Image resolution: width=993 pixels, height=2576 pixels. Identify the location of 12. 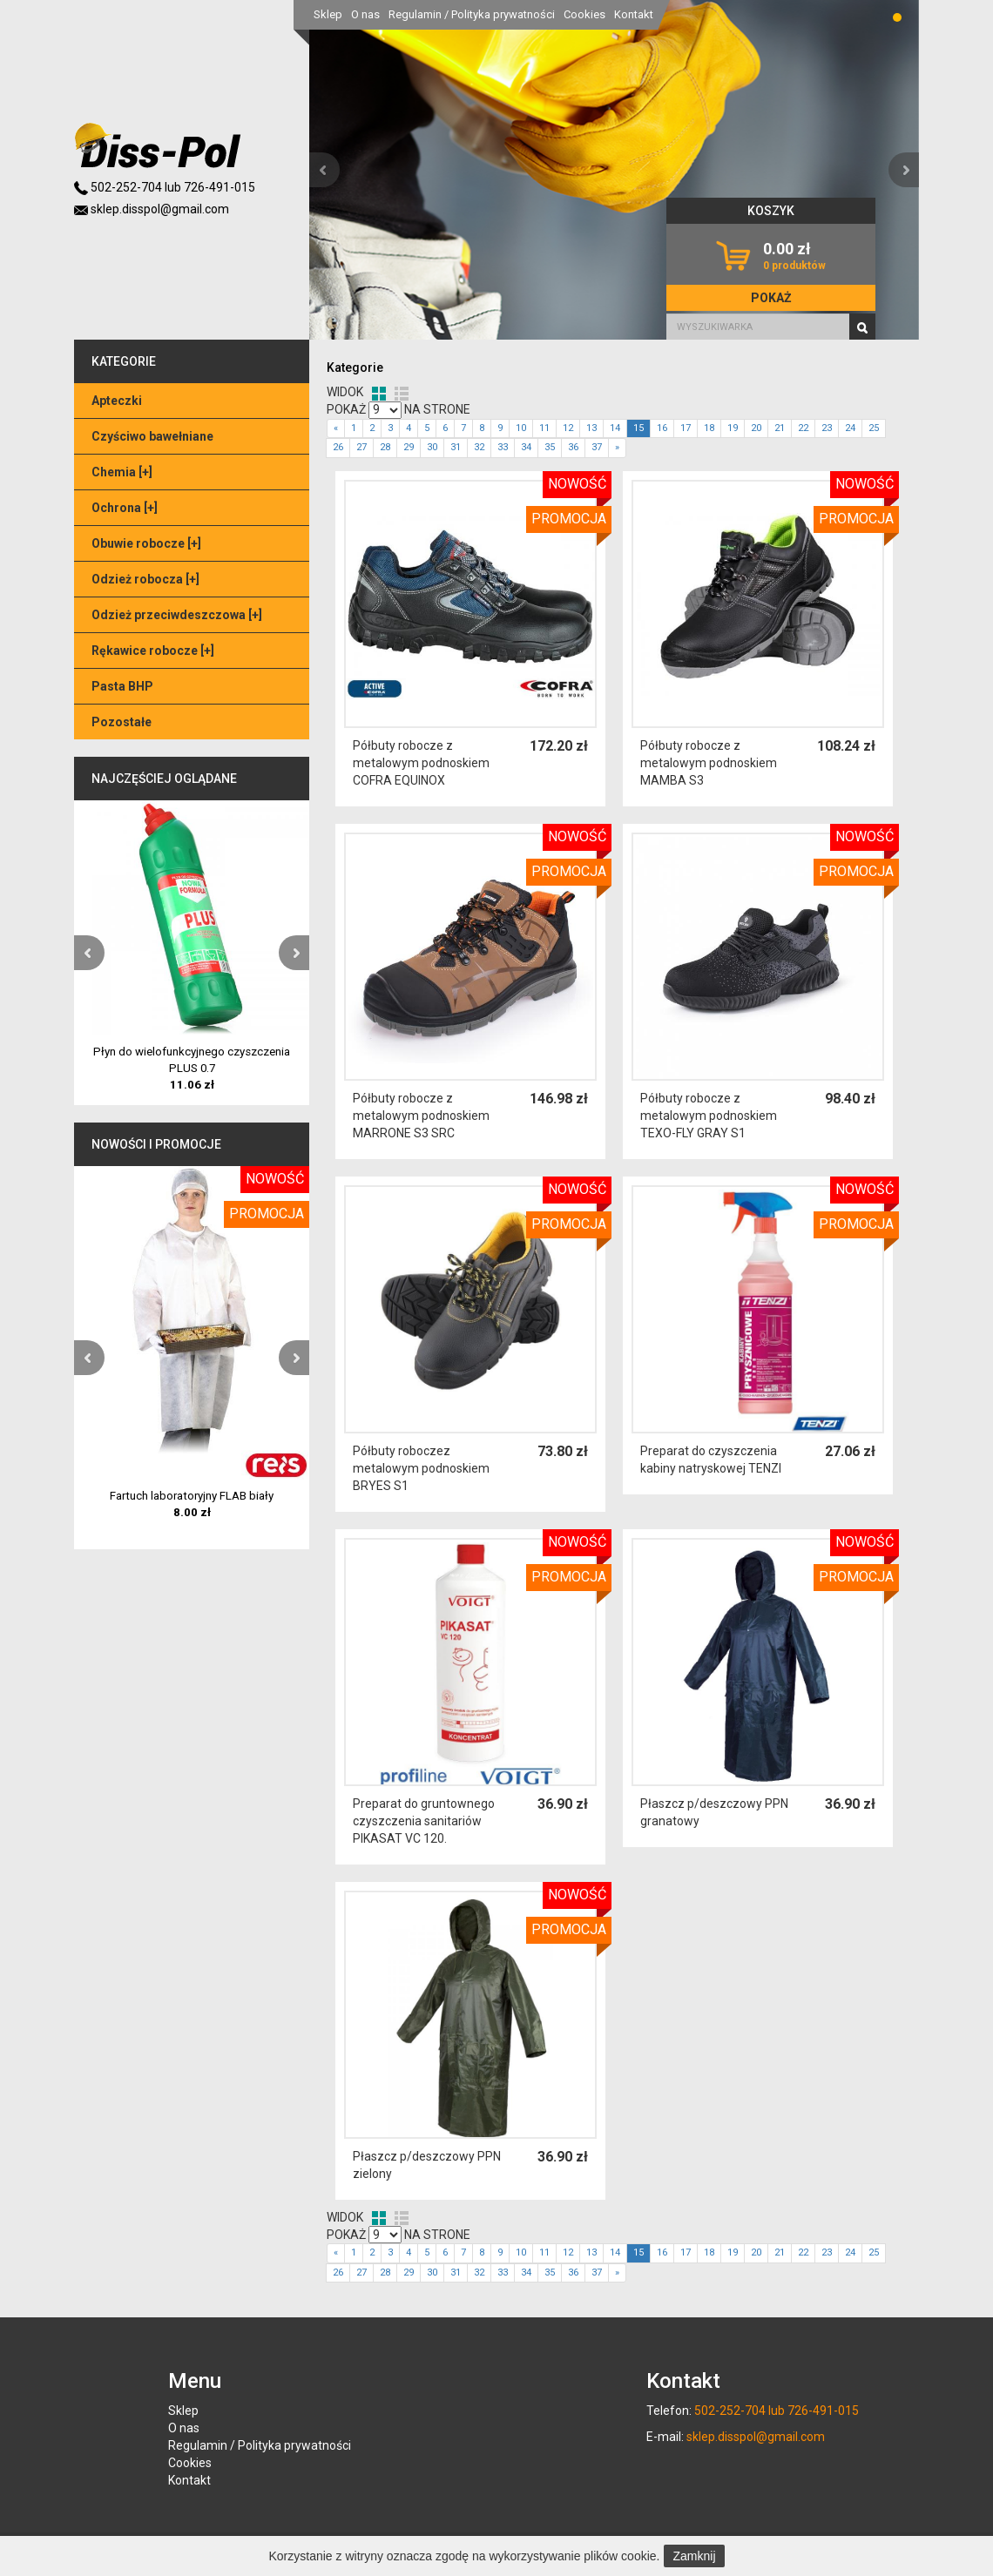
(568, 428).